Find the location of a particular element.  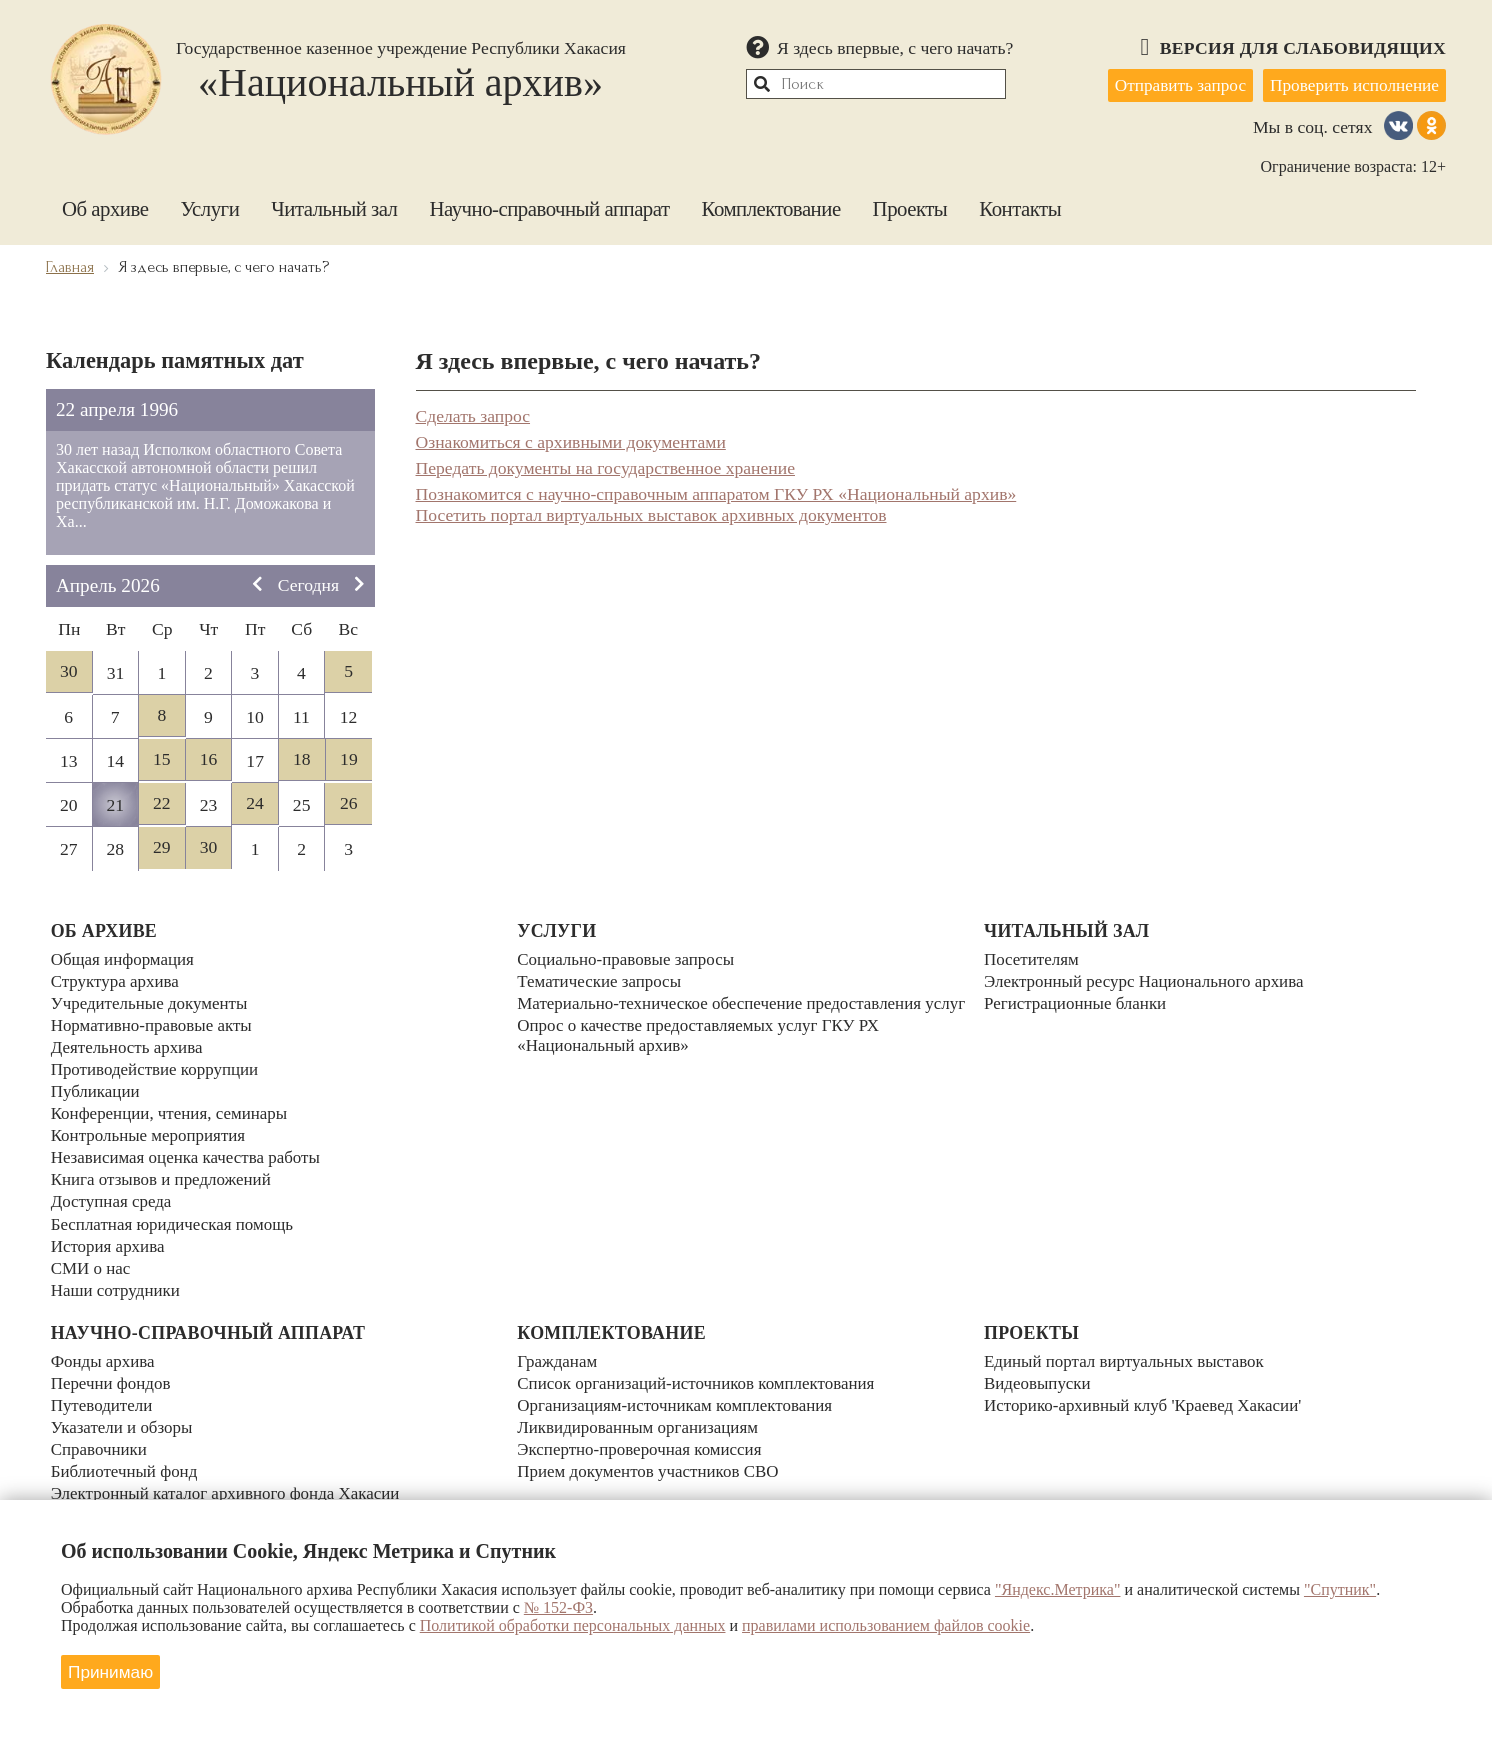

Политикой обработки персональных данных is located at coordinates (573, 1625).